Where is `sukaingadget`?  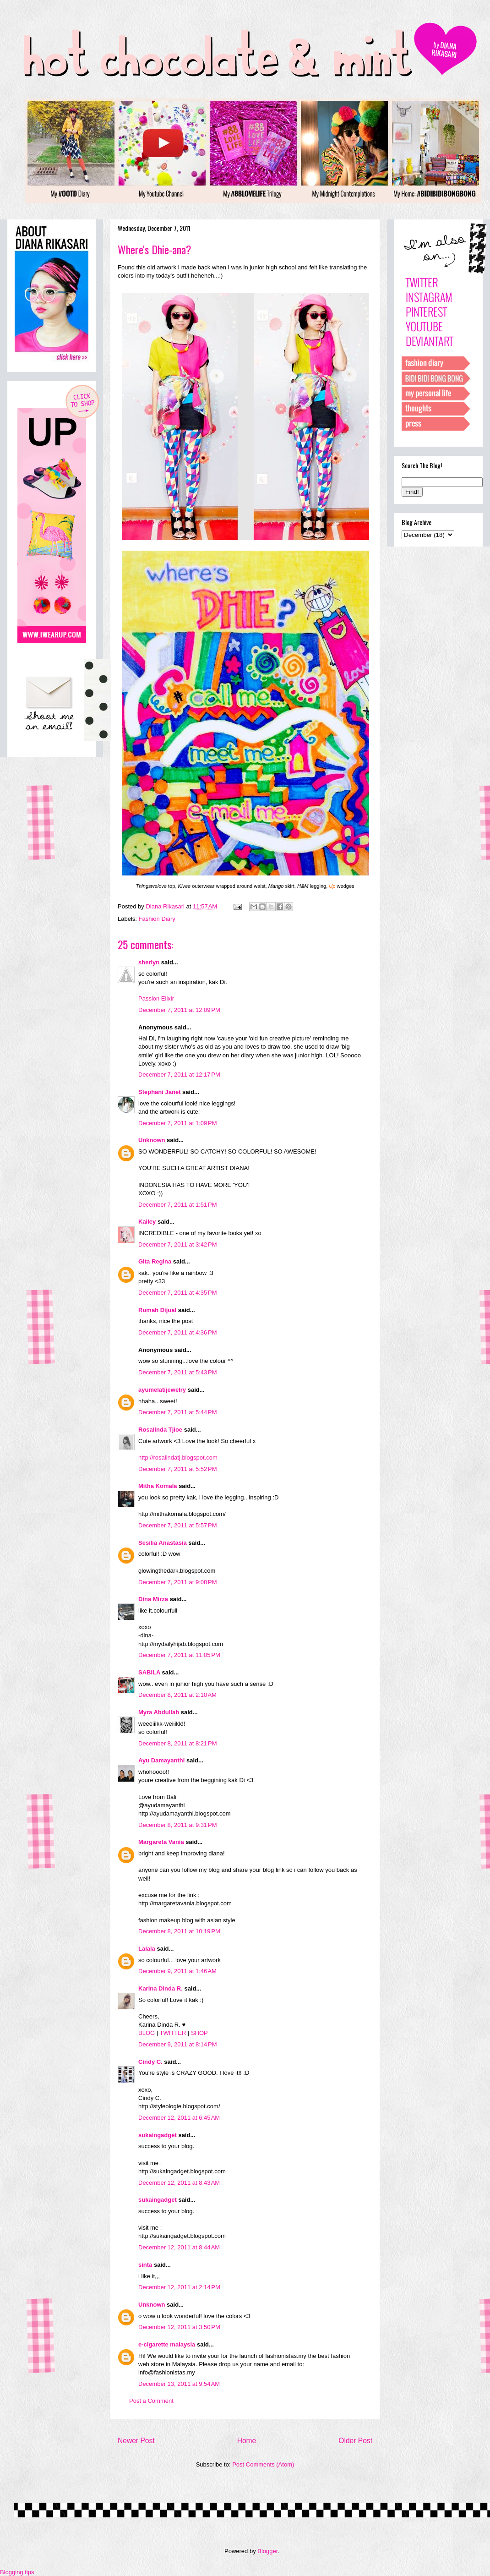 sukaingadget is located at coordinates (157, 2135).